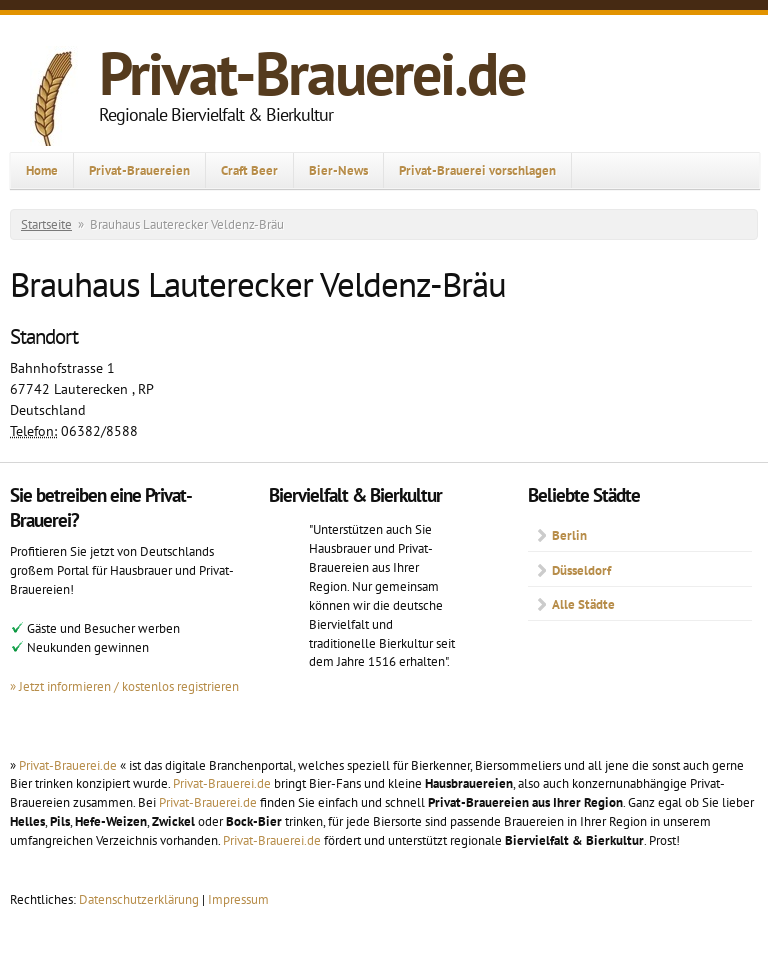 The height and width of the screenshot is (969, 768). Describe the element at coordinates (569, 535) in the screenshot. I see `Berlin` at that location.